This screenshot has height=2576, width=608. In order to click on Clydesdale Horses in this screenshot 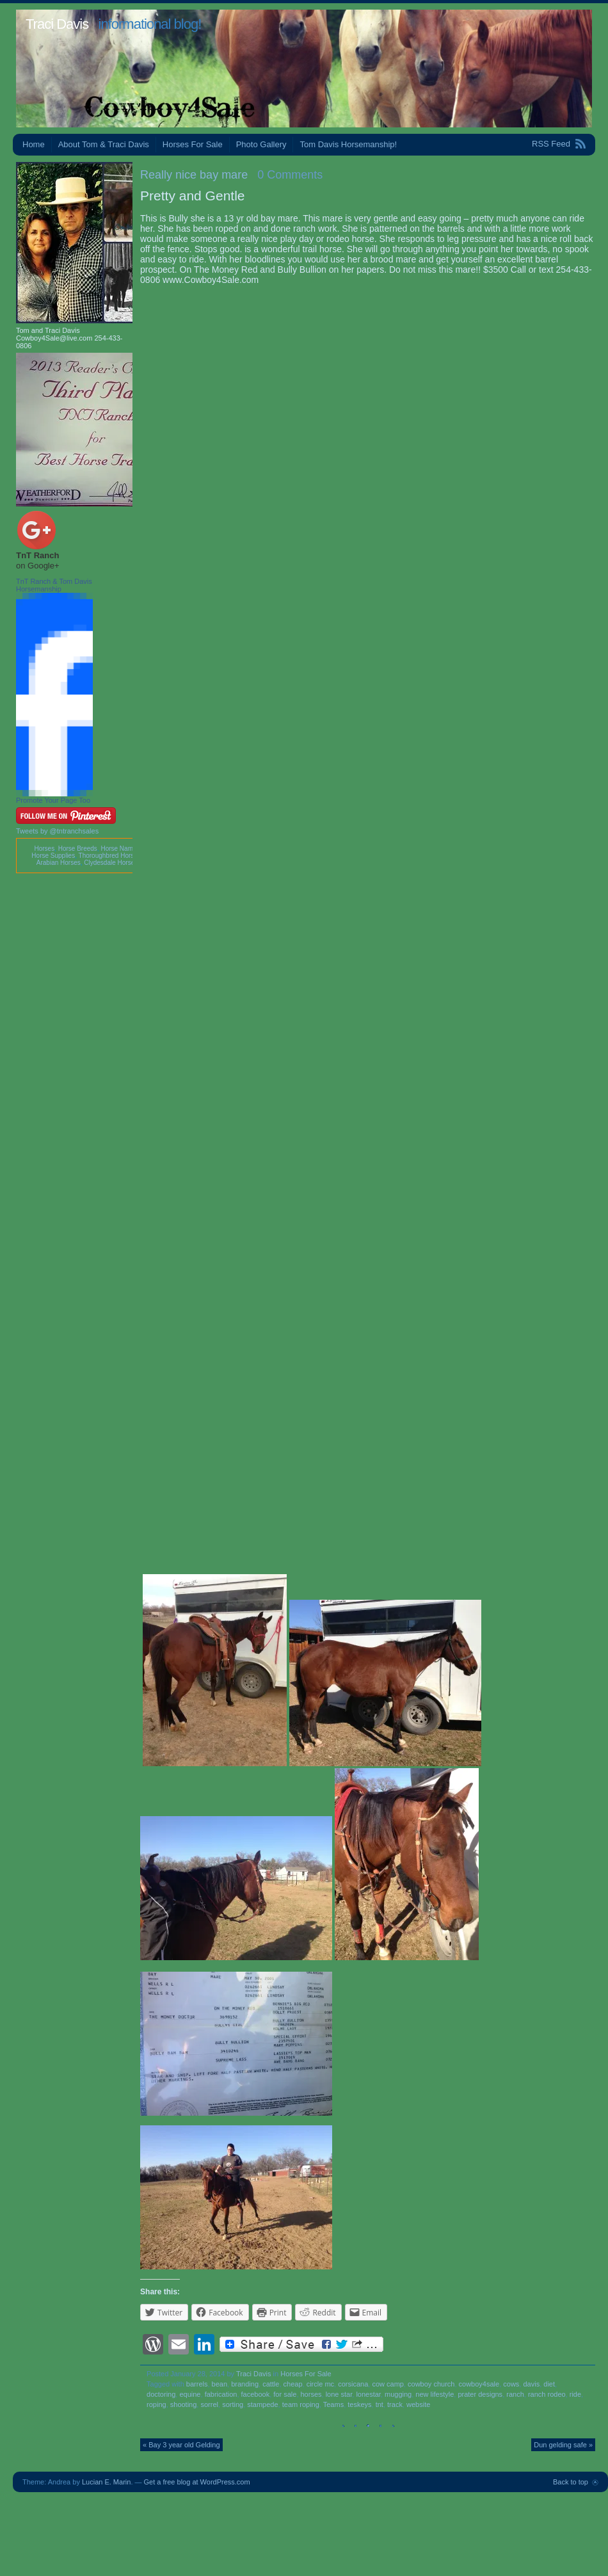, I will do `click(111, 862)`.